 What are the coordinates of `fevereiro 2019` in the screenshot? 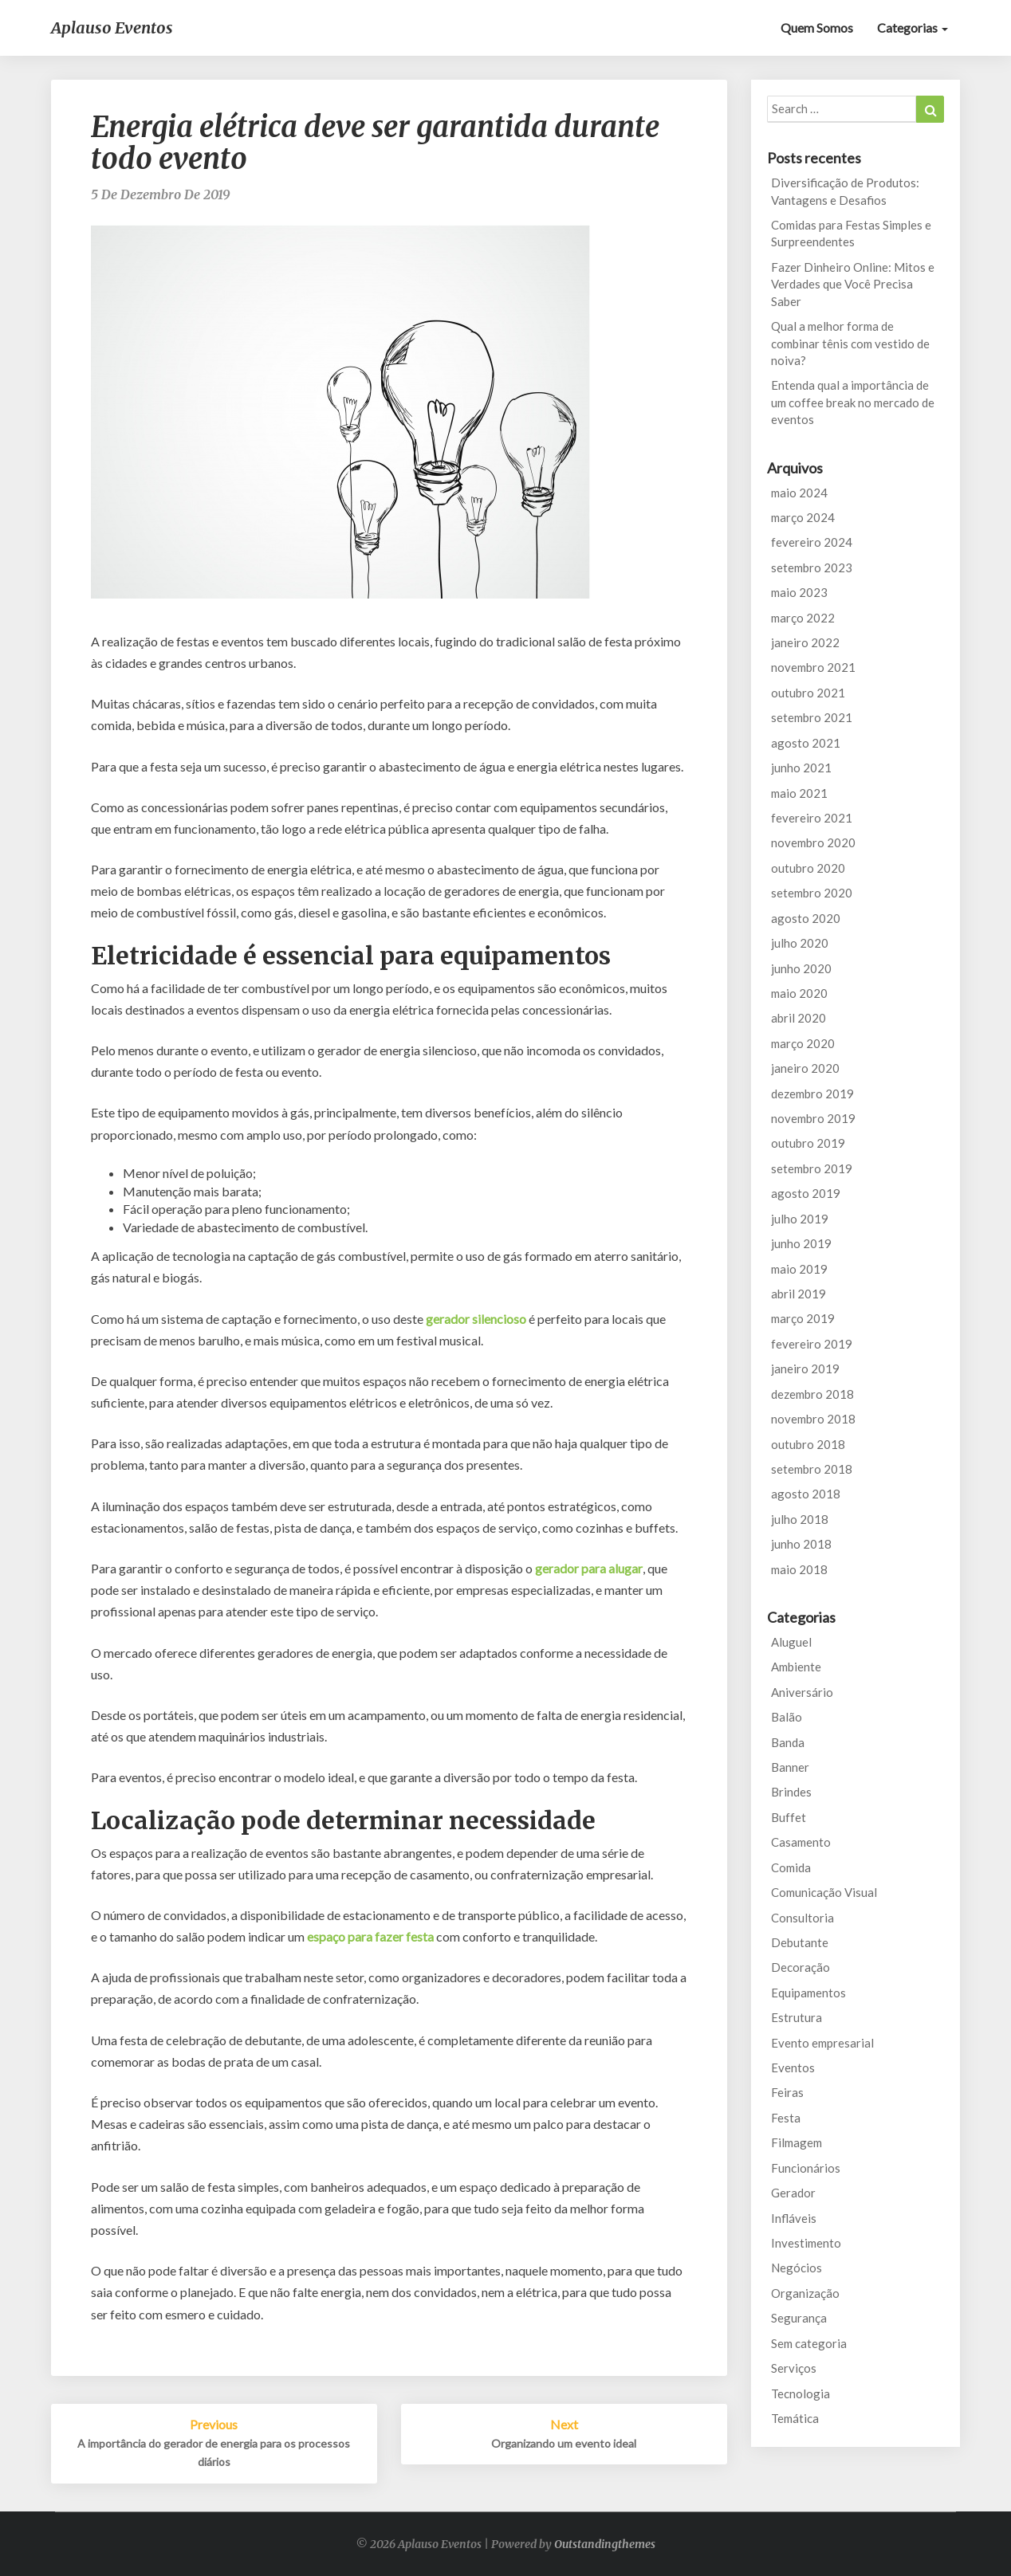 It's located at (811, 1344).